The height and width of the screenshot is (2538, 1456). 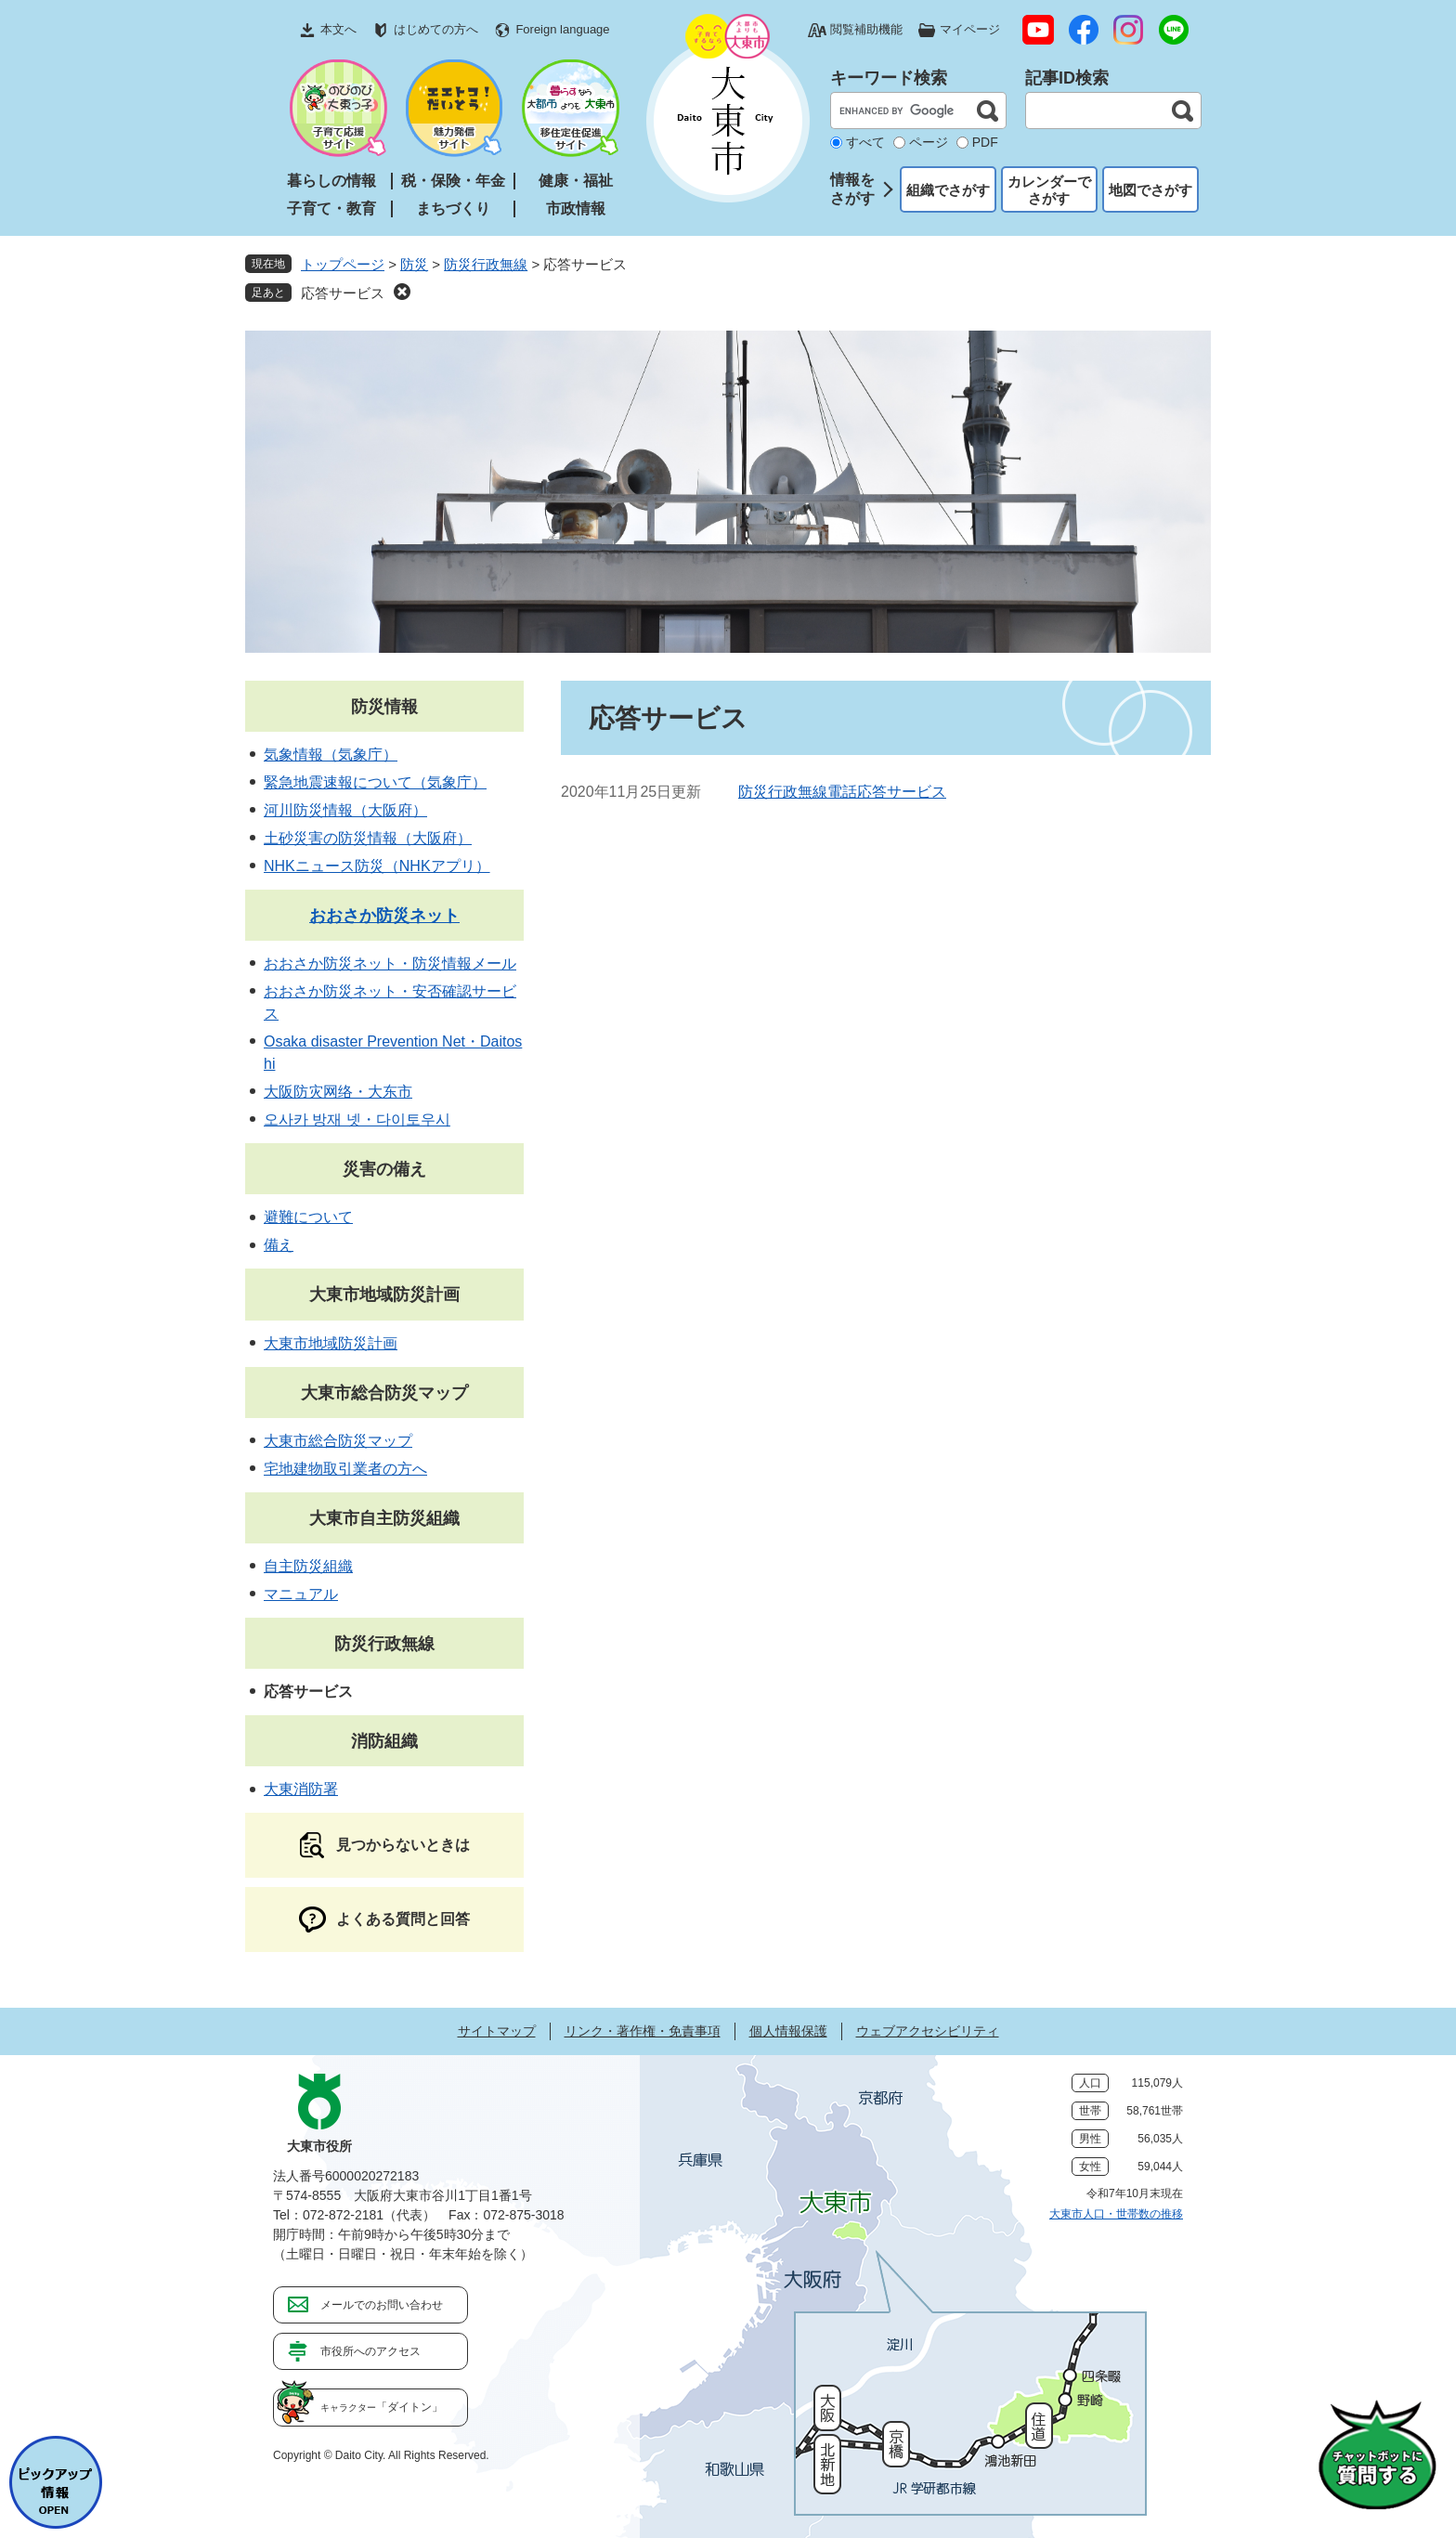 What do you see at coordinates (643, 2031) in the screenshot?
I see `リンク・著作権・免責事項` at bounding box center [643, 2031].